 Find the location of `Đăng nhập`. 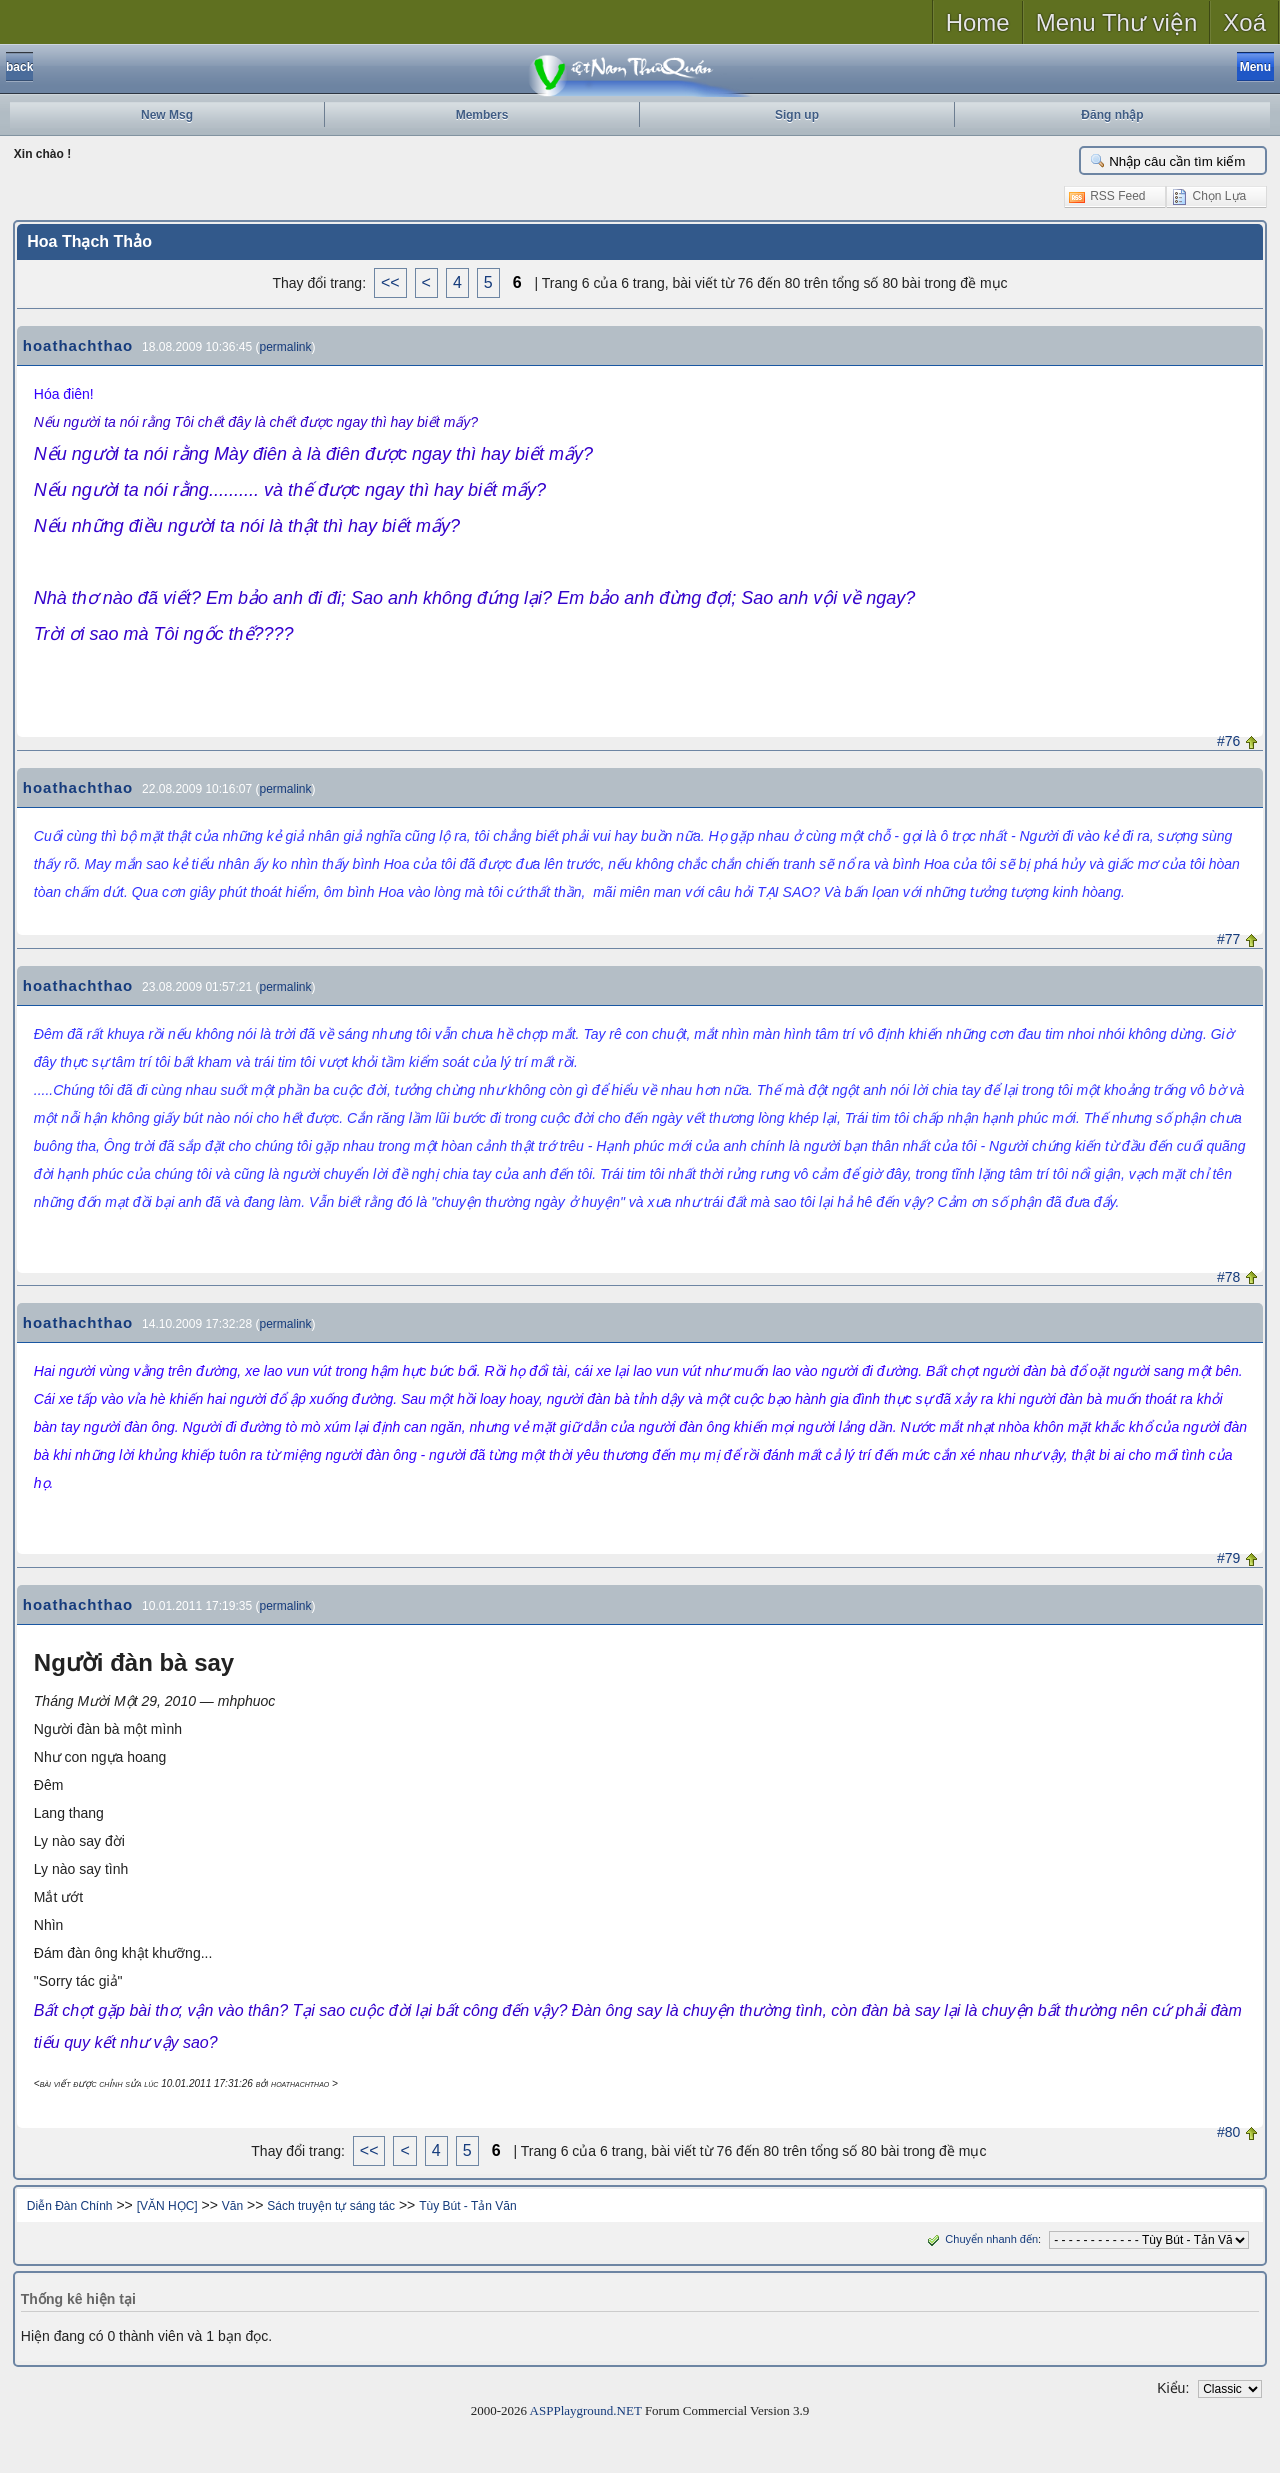

Đăng nhập is located at coordinates (1112, 115).